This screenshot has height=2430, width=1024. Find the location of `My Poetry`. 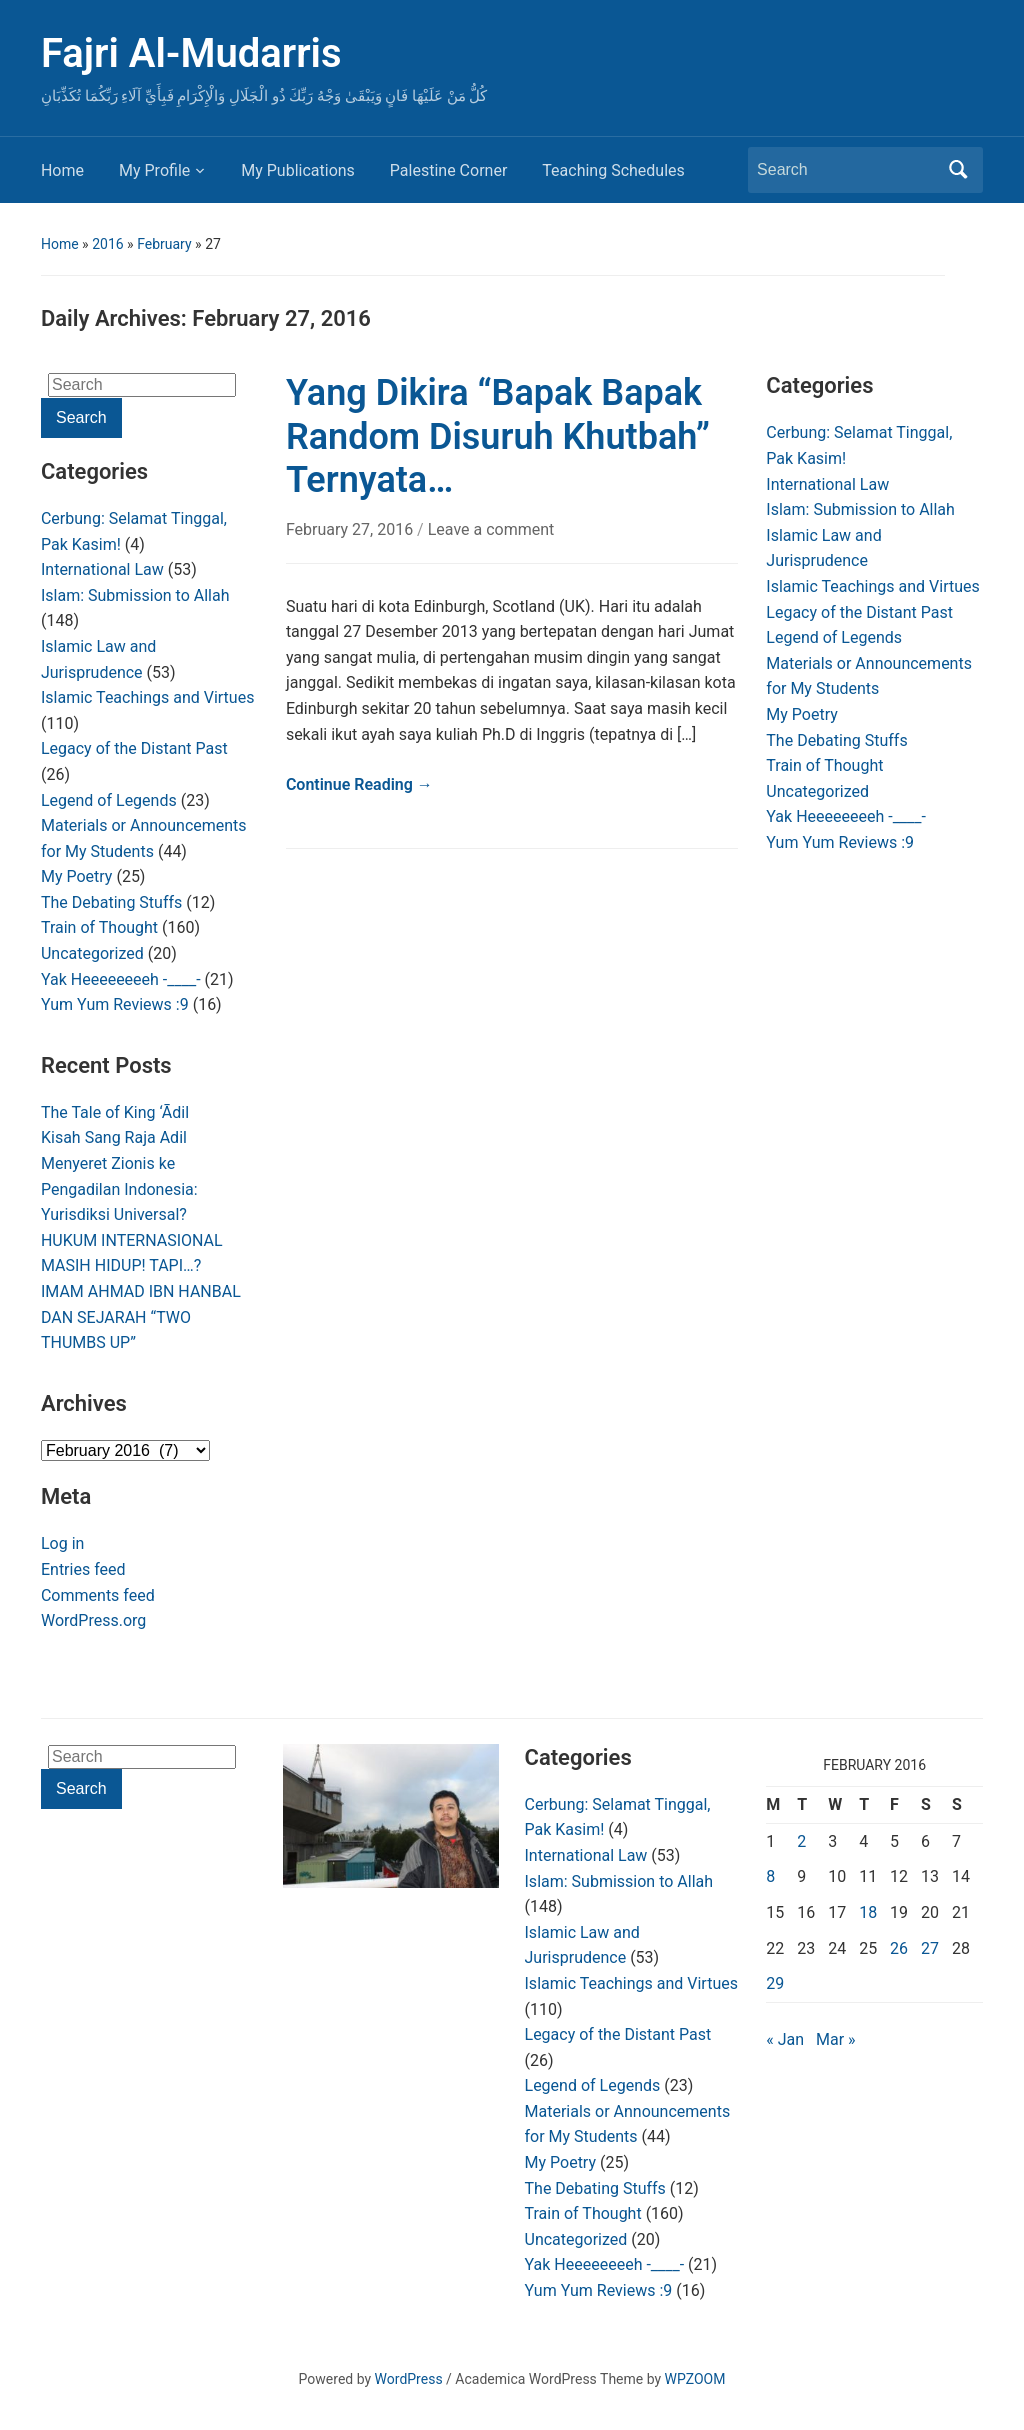

My Poetry is located at coordinates (76, 876).